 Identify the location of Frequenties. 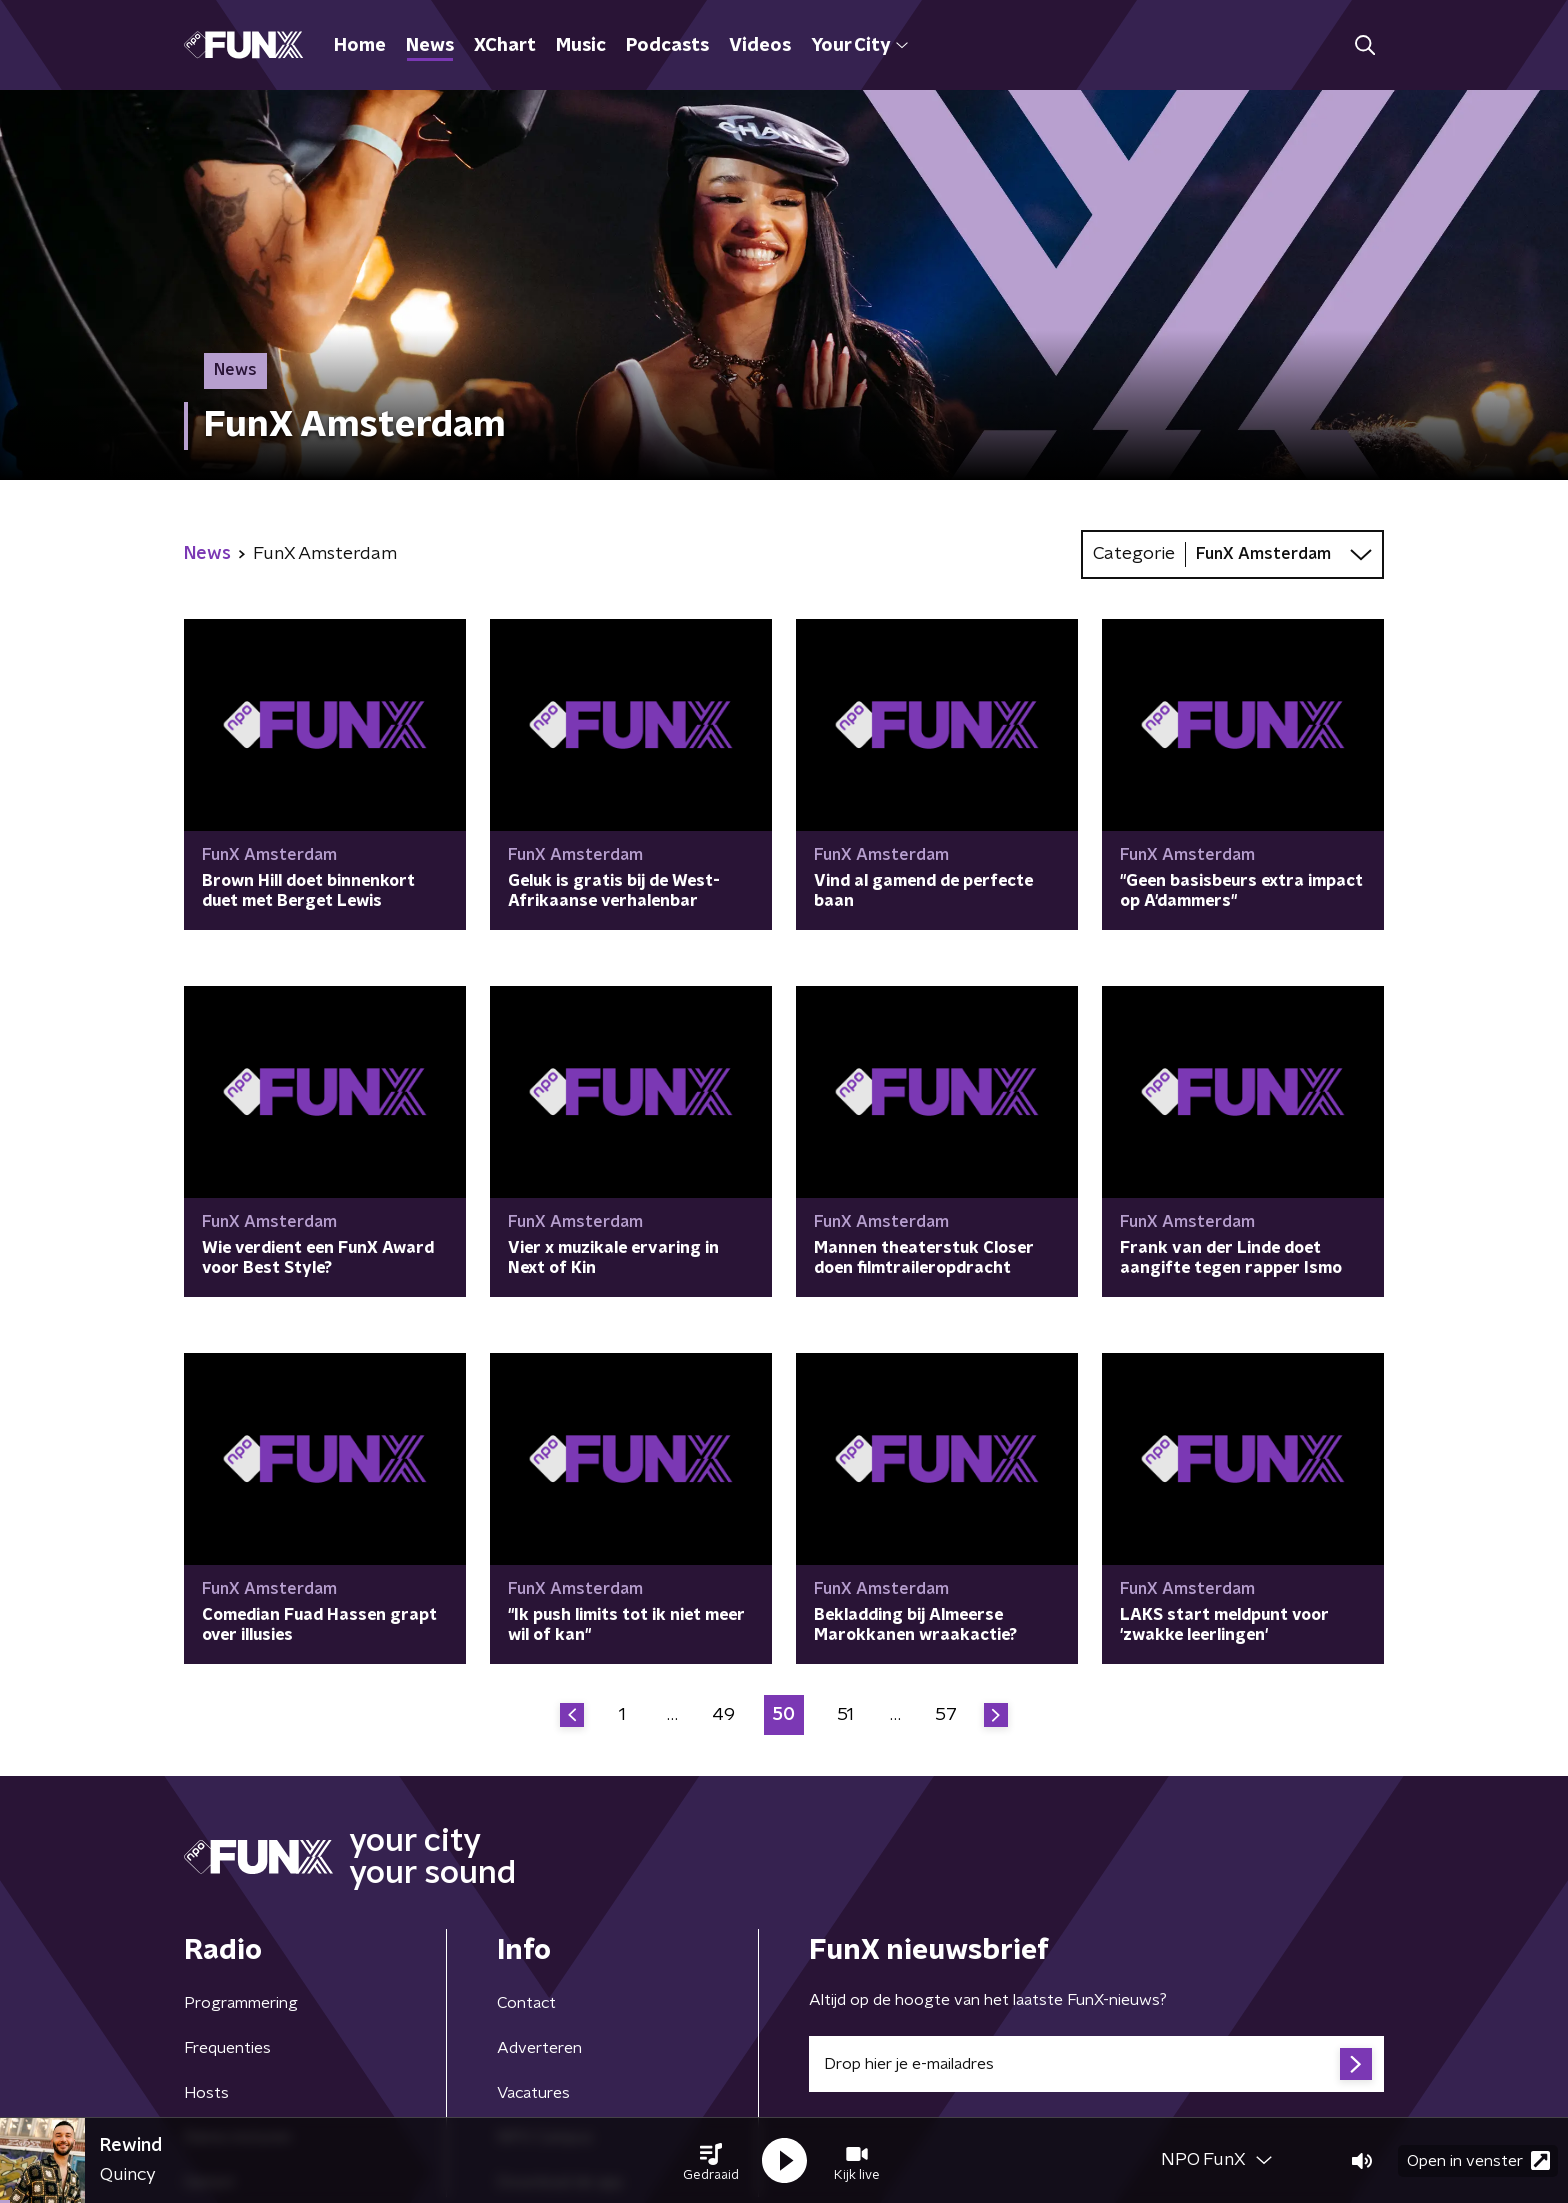
(227, 2048).